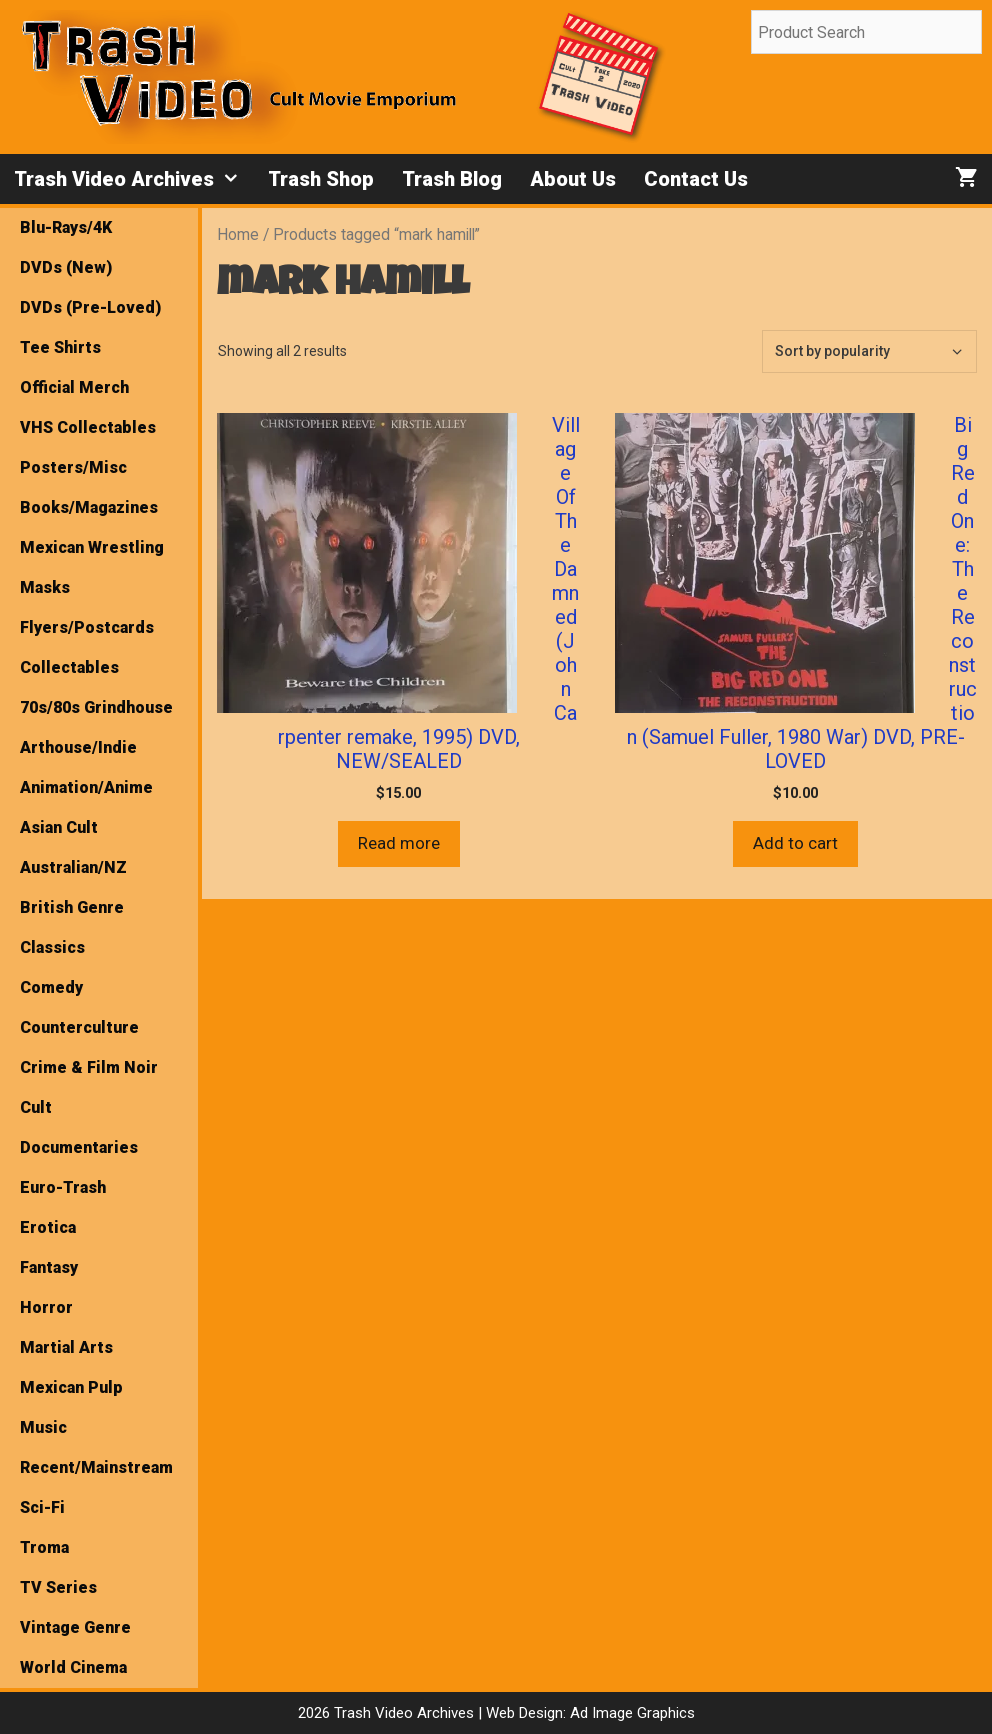  What do you see at coordinates (87, 627) in the screenshot?
I see `Flyers/Postcards` at bounding box center [87, 627].